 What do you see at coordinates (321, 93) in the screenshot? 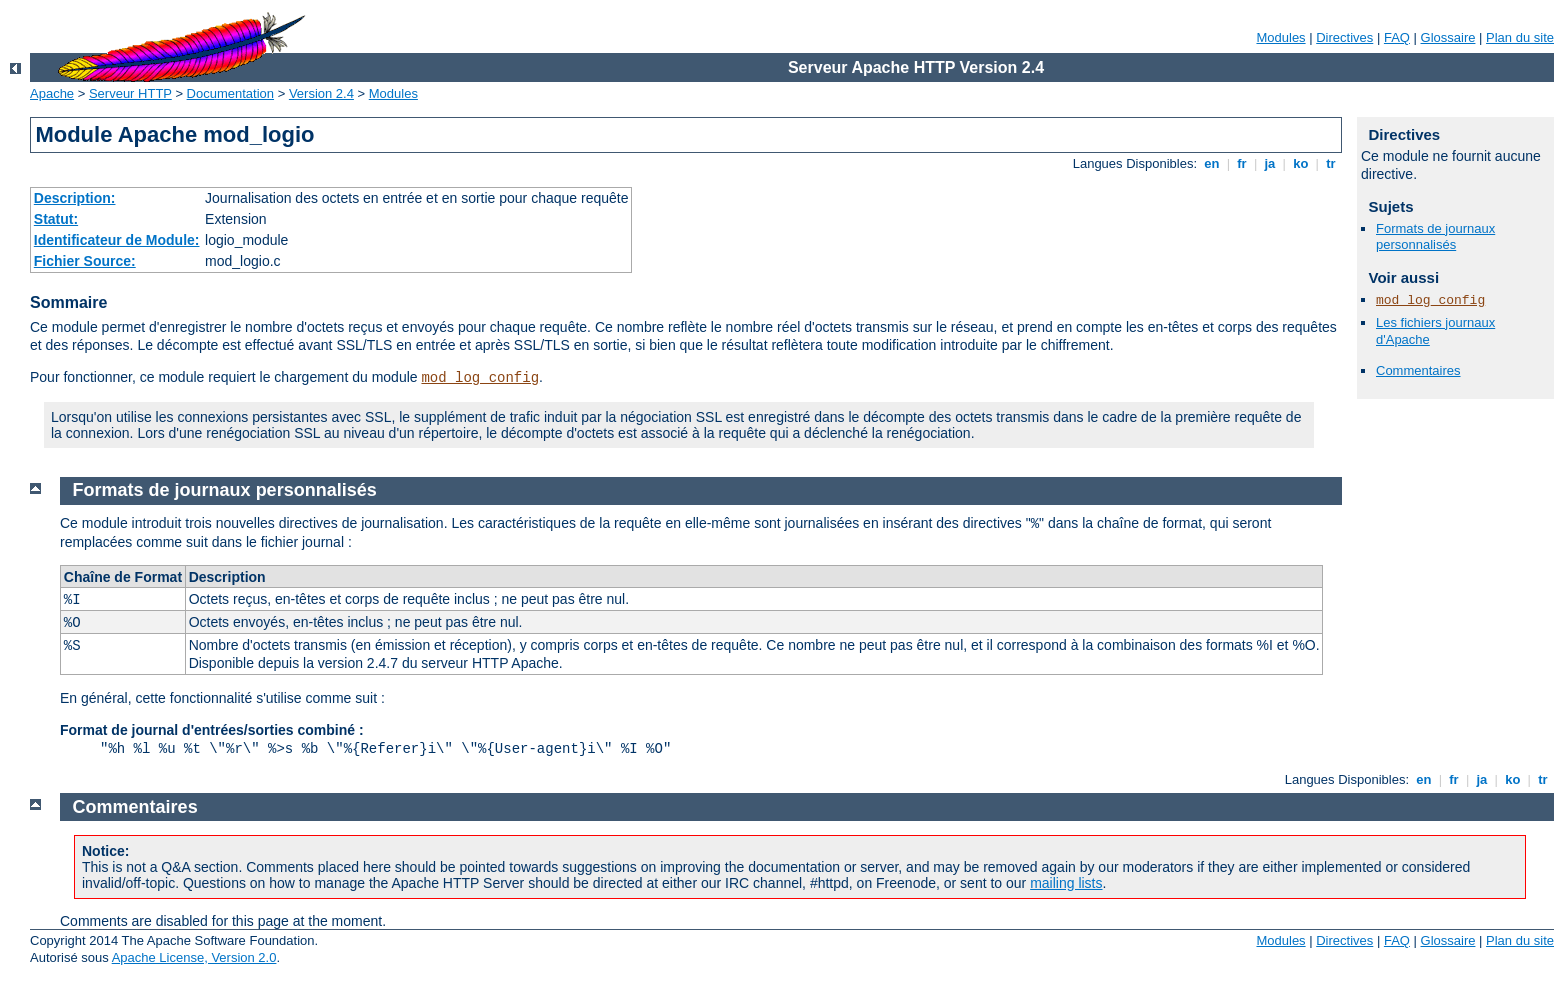
I see `Version 2.4` at bounding box center [321, 93].